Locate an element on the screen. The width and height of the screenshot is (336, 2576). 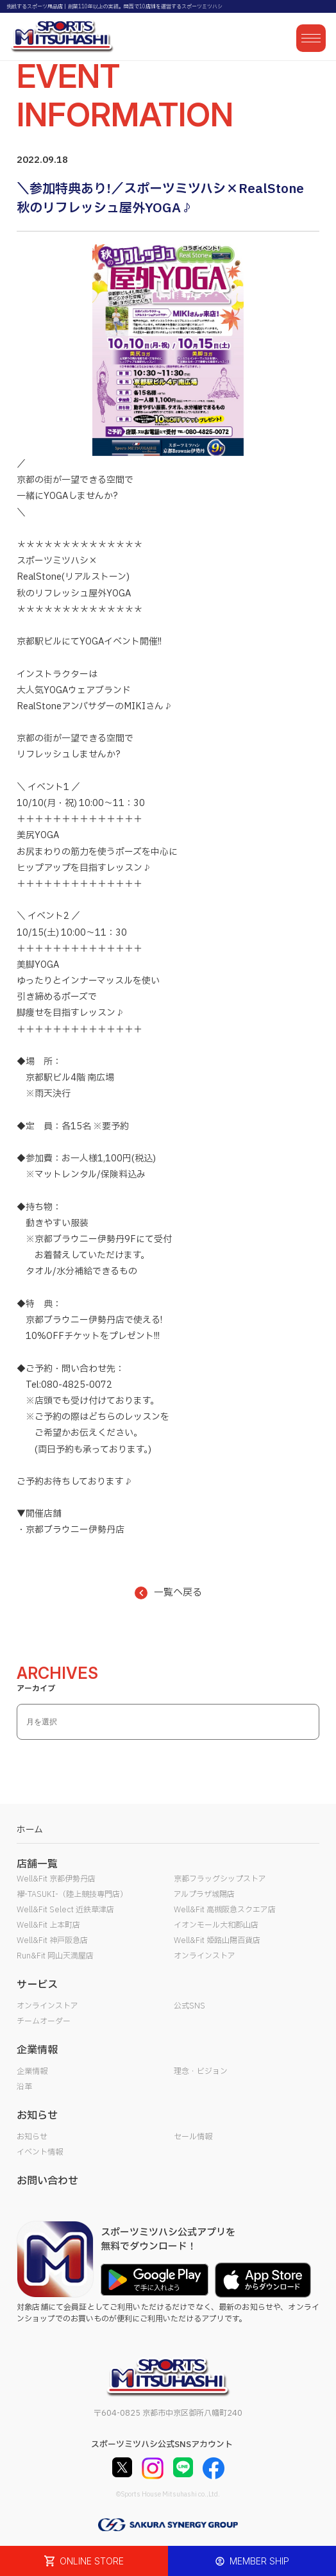
イオンモール大和郡山店 is located at coordinates (216, 1925).